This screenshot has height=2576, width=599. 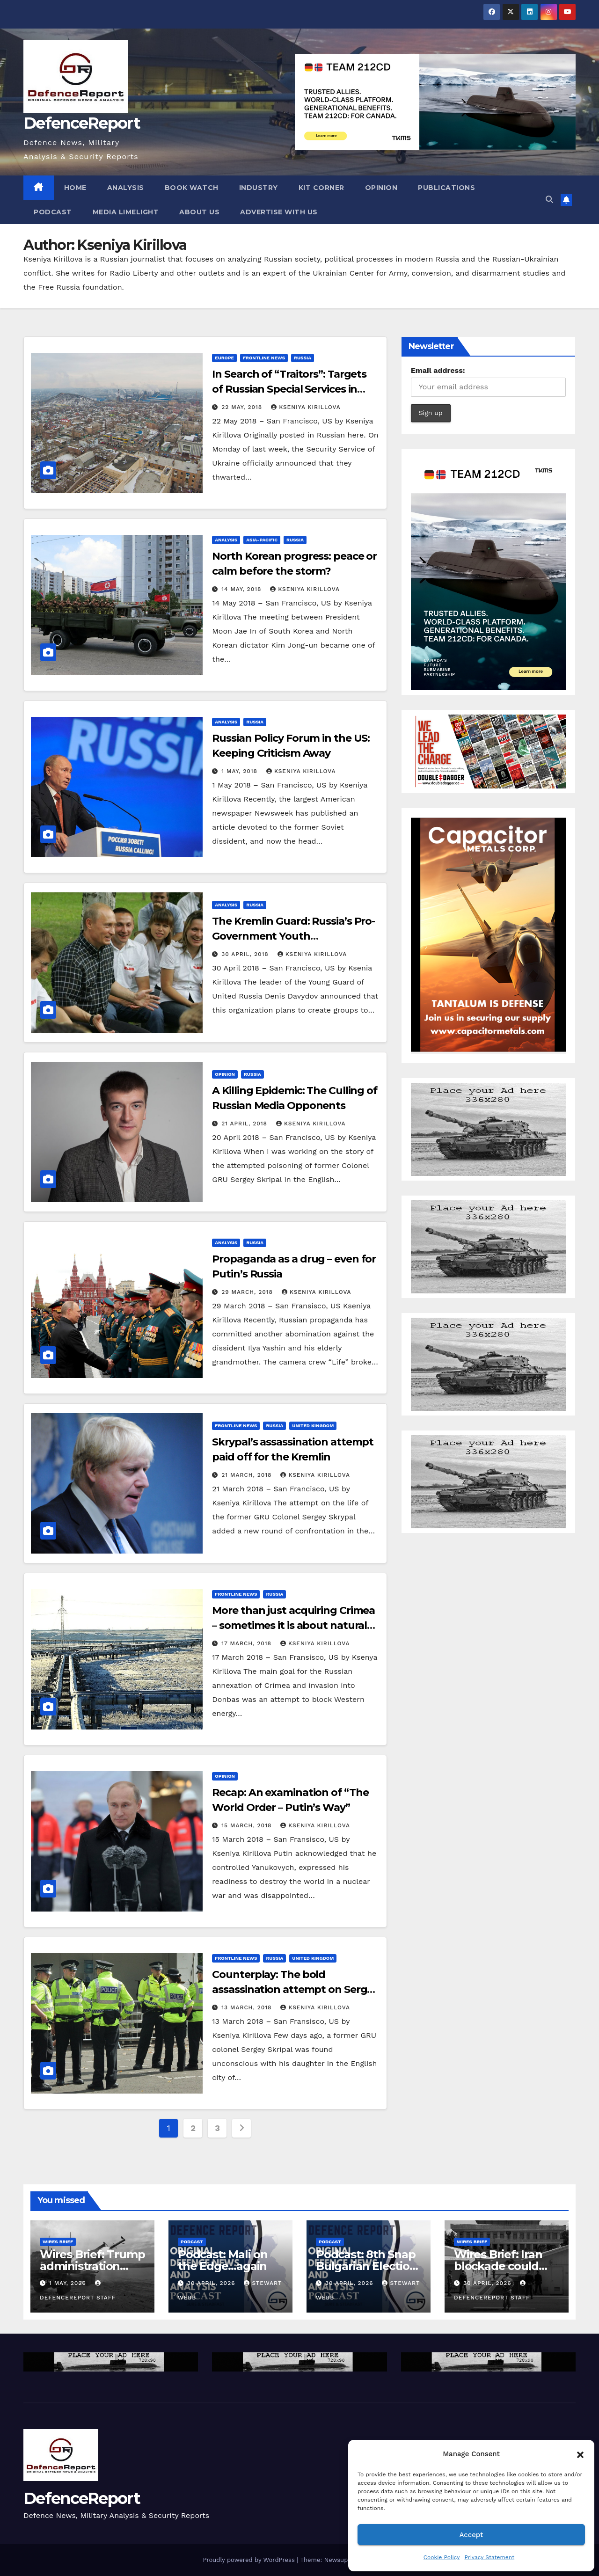 I want to click on 1 May, 2018, so click(x=240, y=771).